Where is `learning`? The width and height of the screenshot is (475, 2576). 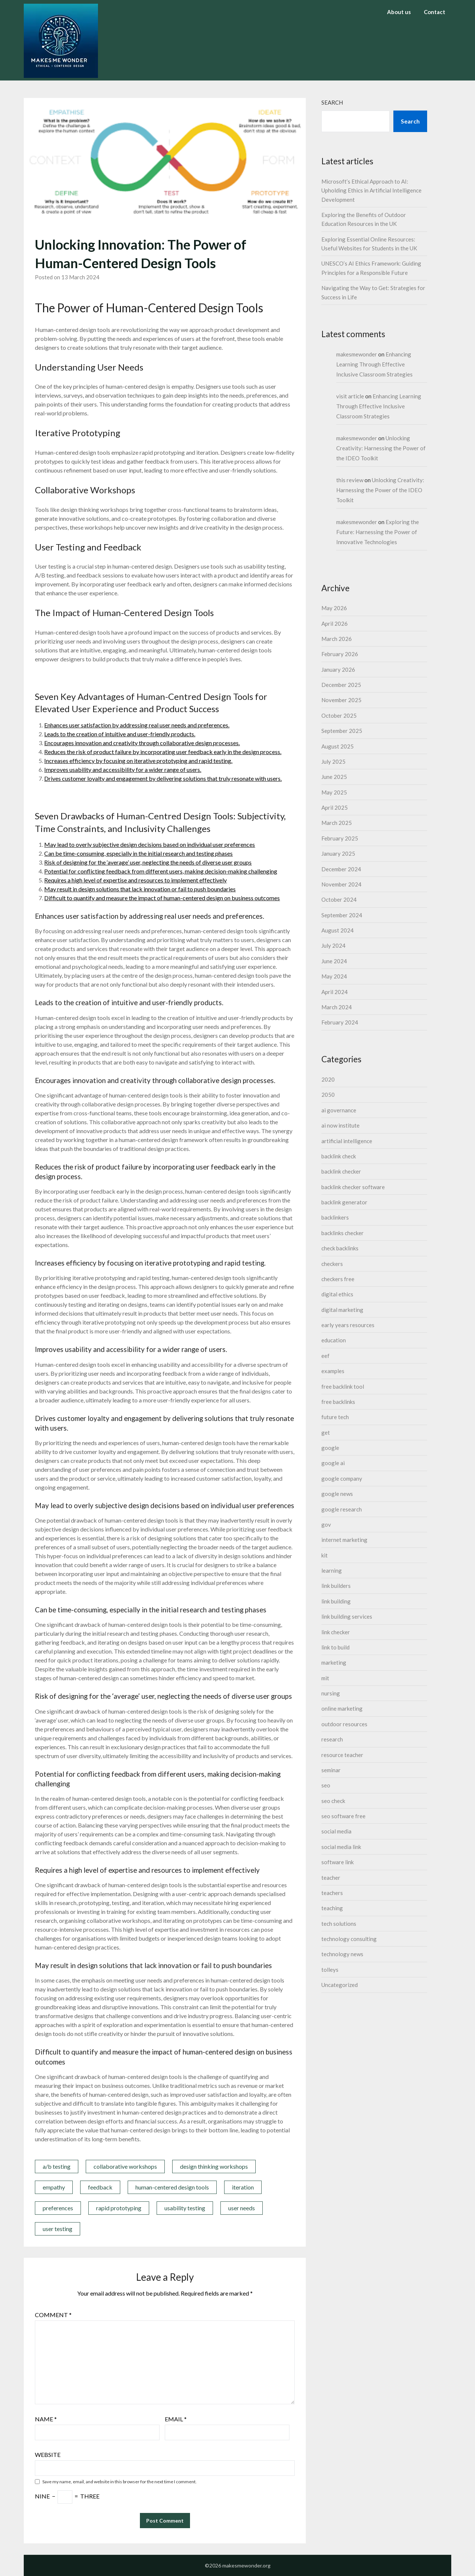 learning is located at coordinates (331, 1570).